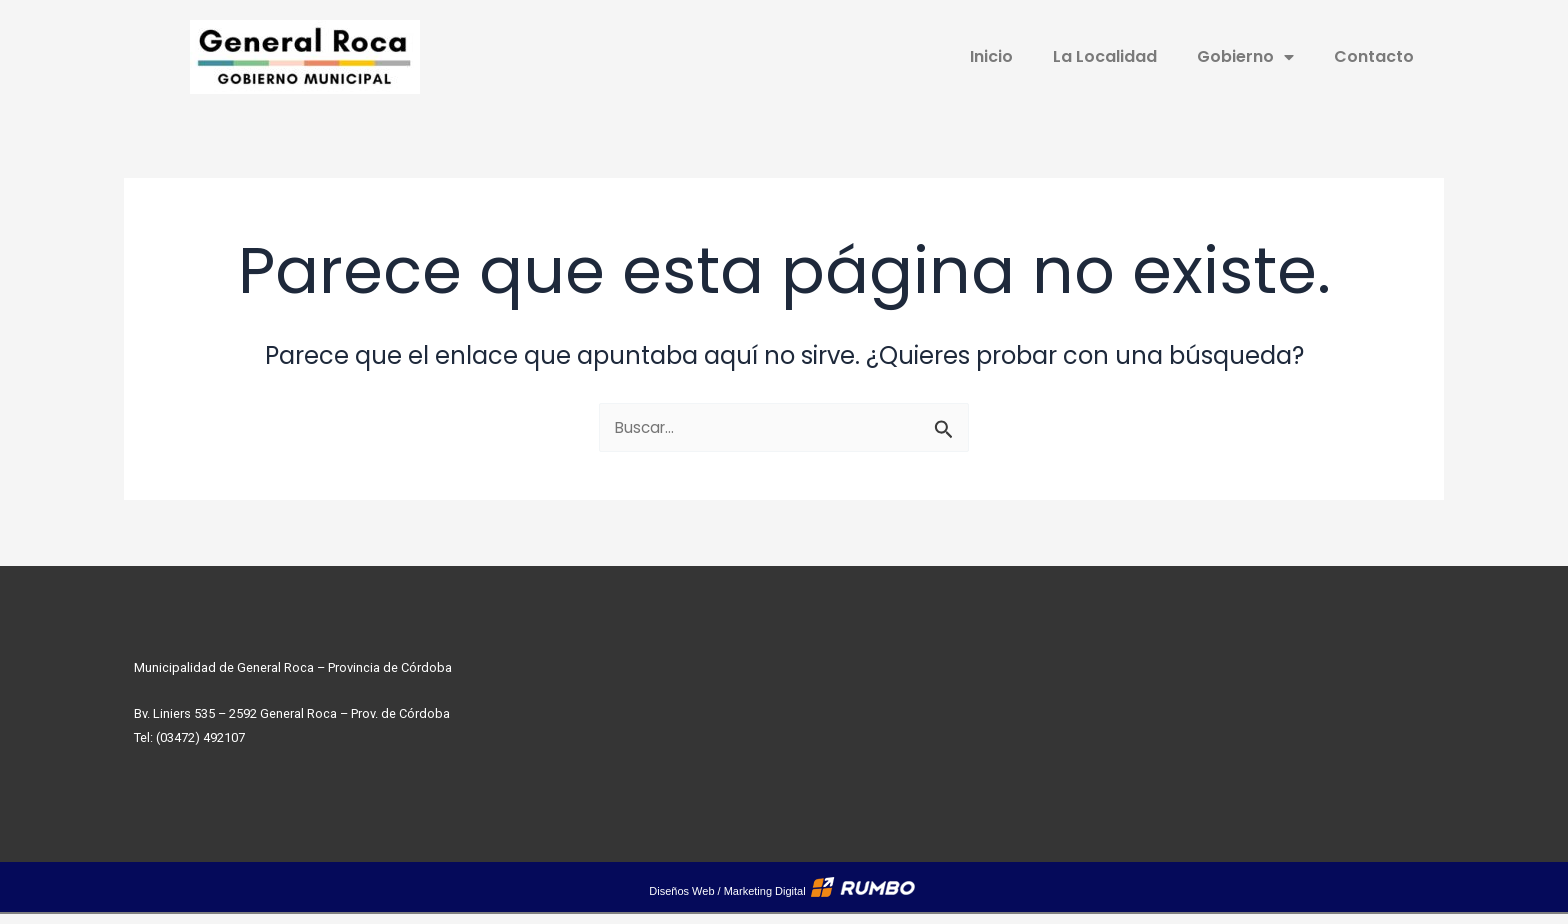 The height and width of the screenshot is (924, 1568). Describe the element at coordinates (991, 56) in the screenshot. I see `Inicio` at that location.